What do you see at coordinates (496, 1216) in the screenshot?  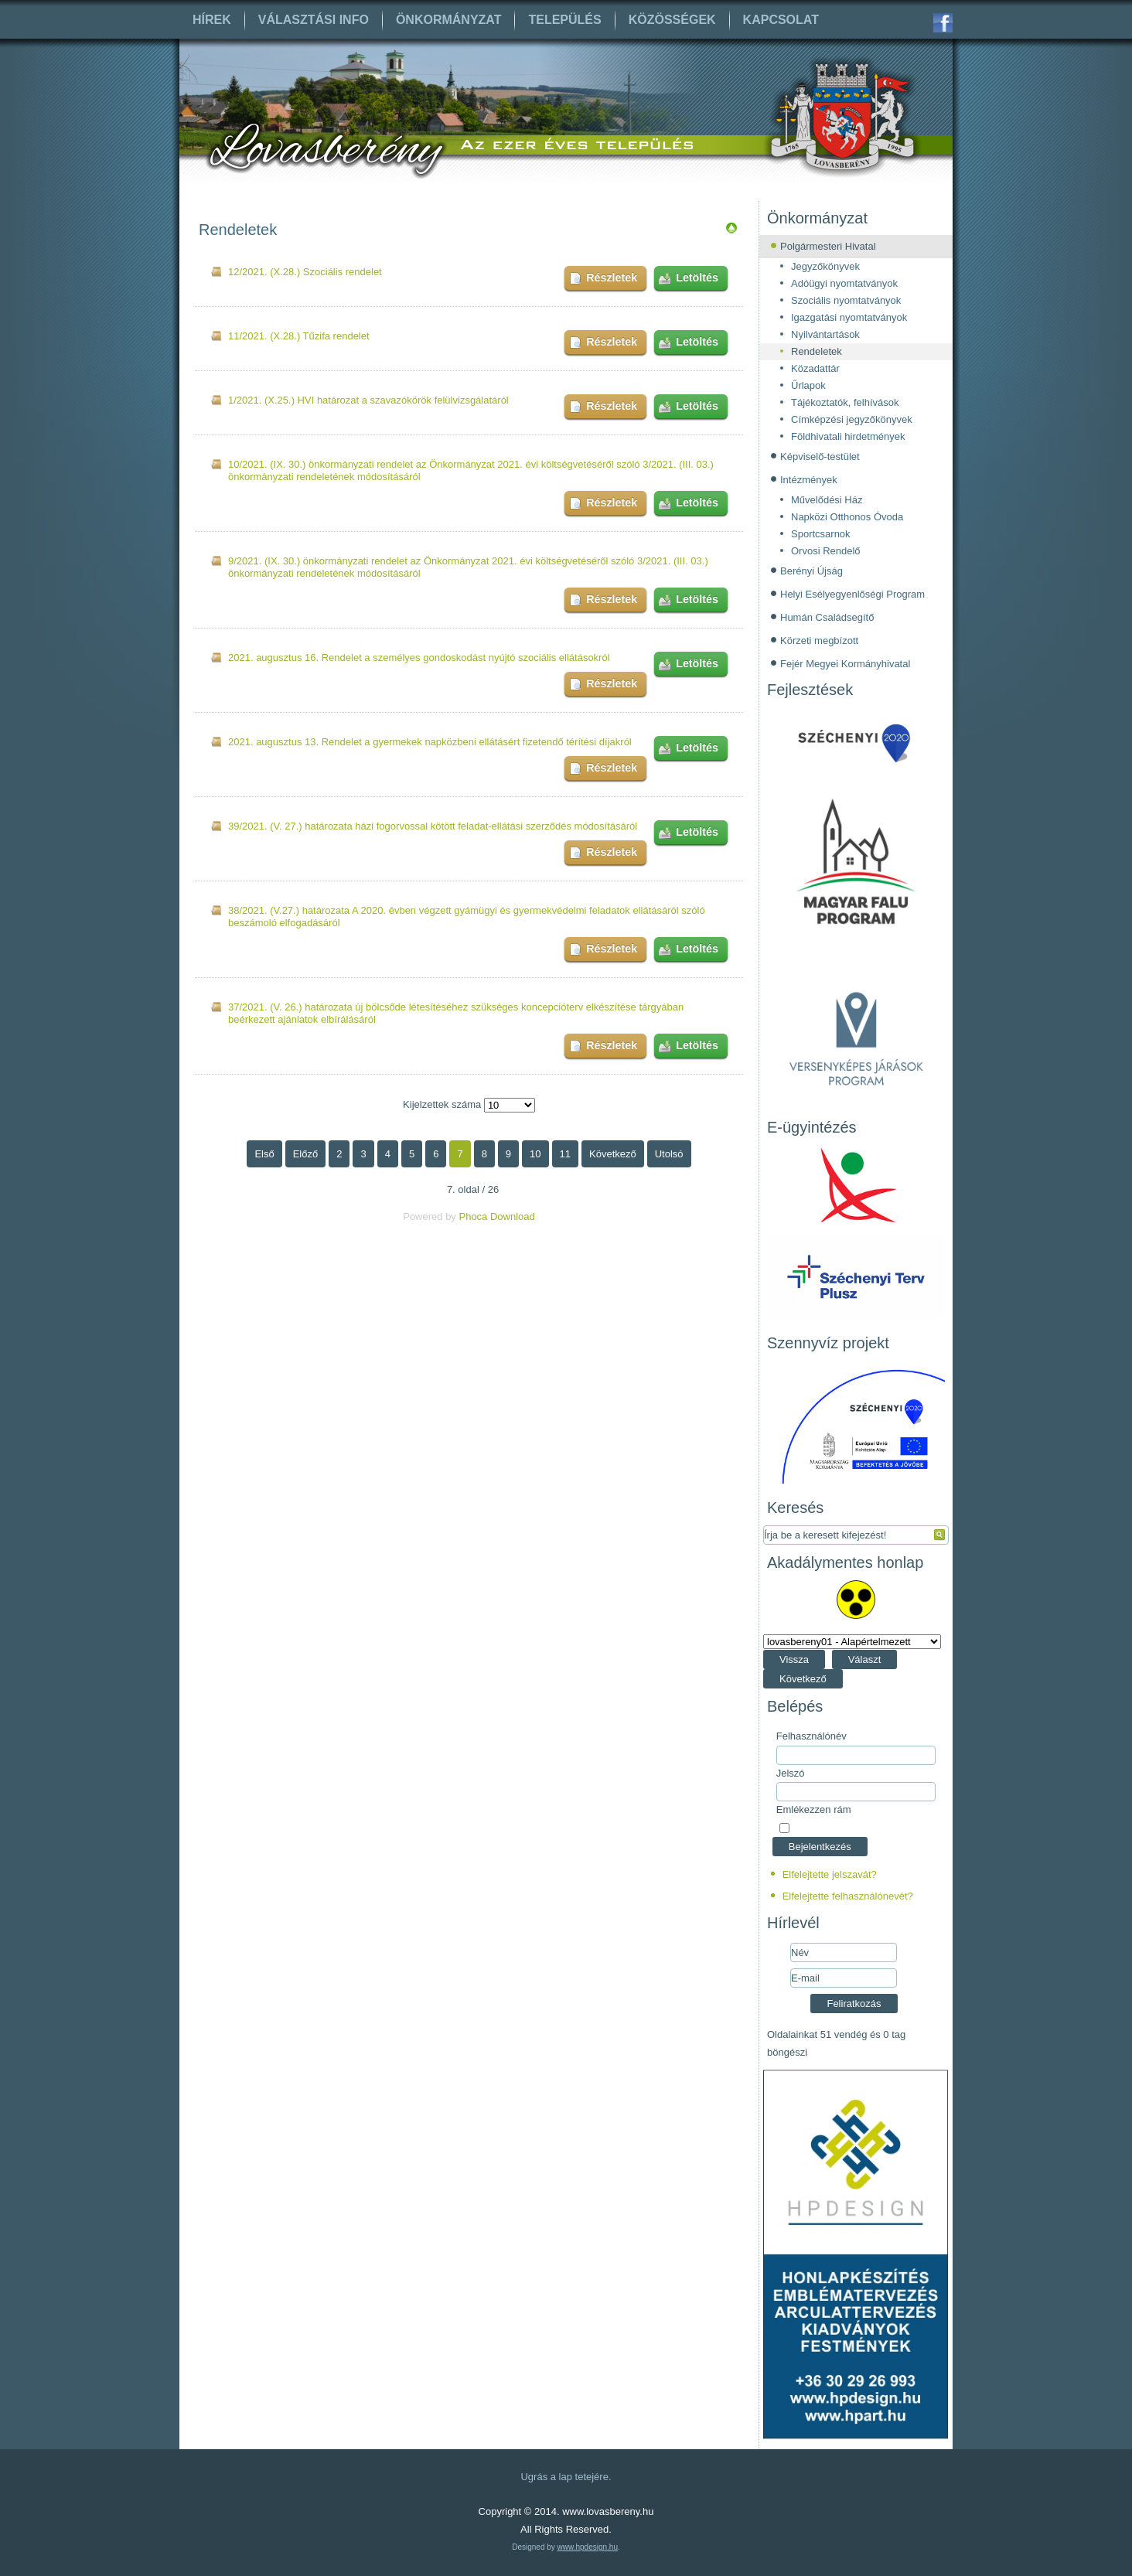 I see `Phoca Download` at bounding box center [496, 1216].